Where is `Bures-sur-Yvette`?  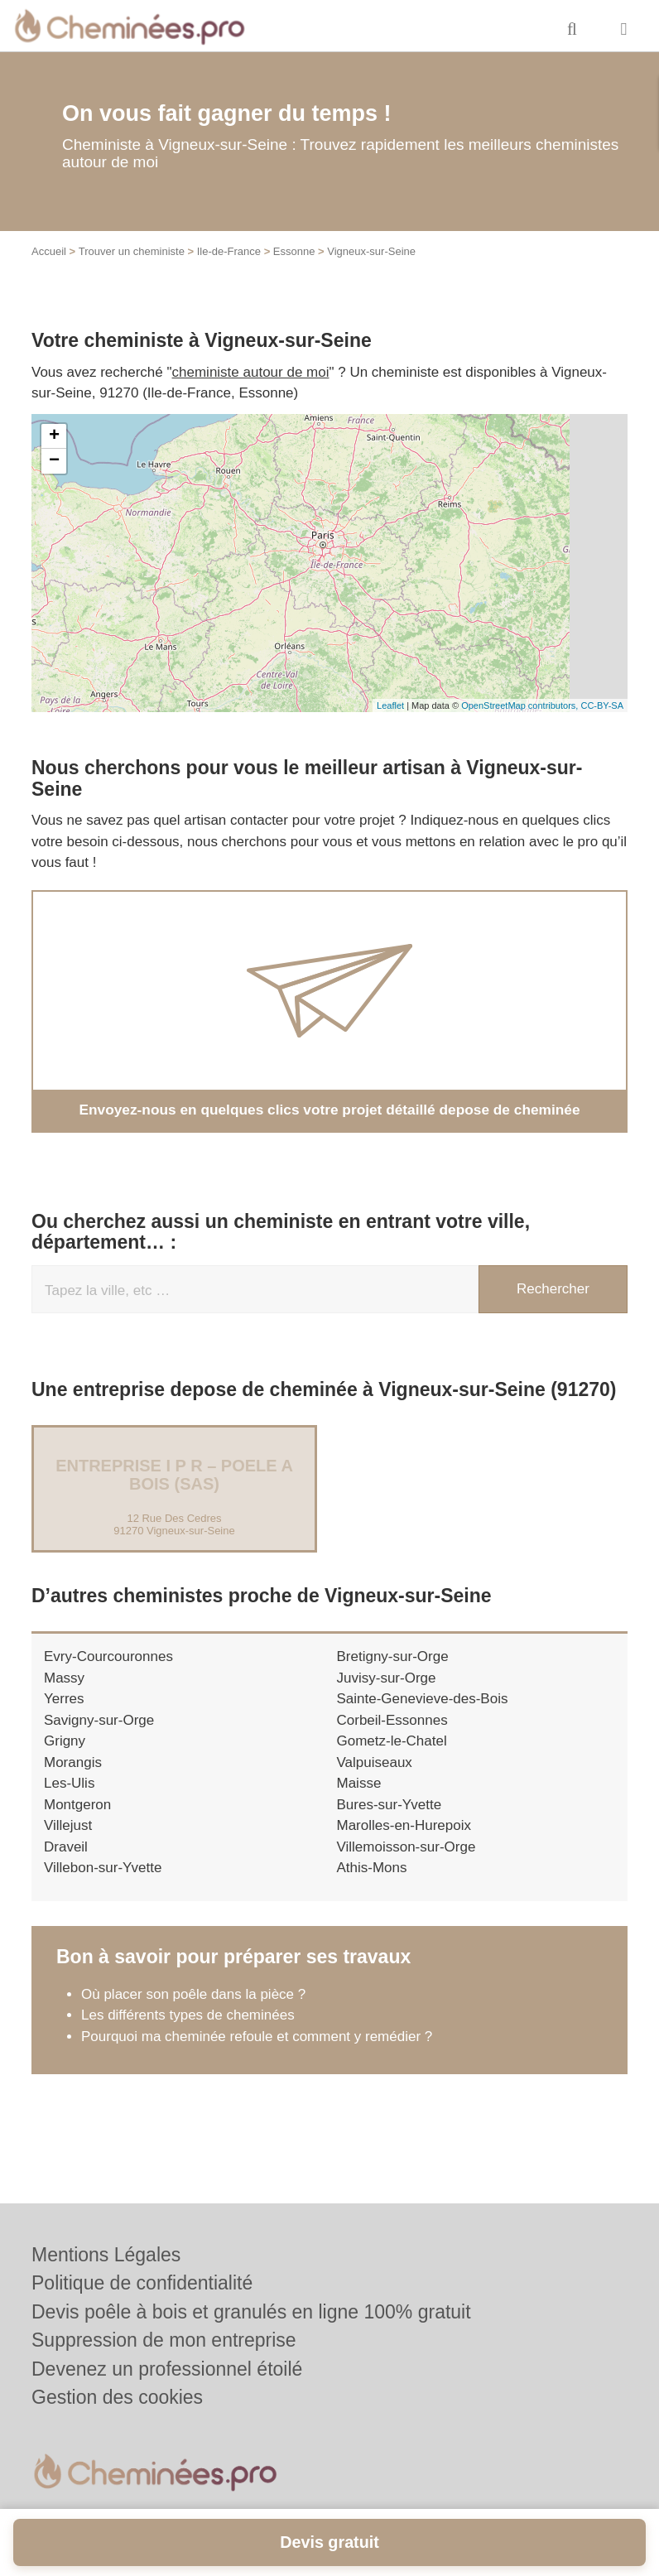 Bures-sur-Yvette is located at coordinates (389, 1804).